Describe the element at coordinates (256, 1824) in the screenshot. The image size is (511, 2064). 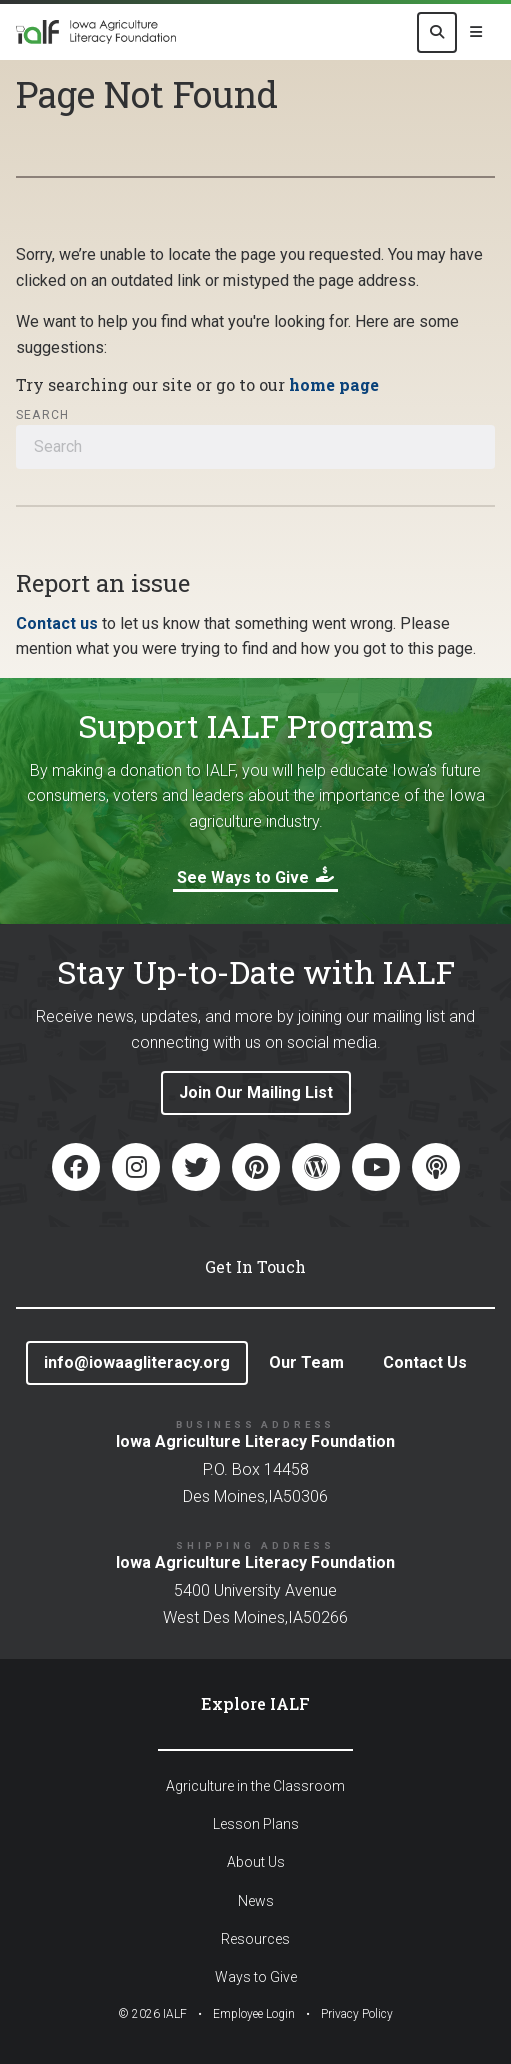
I see `Lesson Plans` at that location.